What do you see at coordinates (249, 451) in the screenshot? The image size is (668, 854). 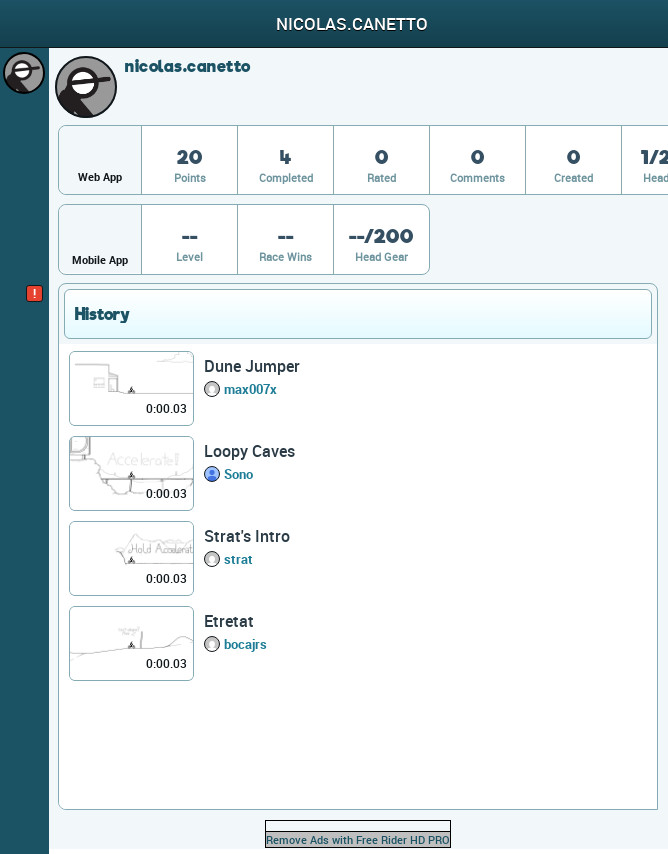 I see `Loopy Caves` at bounding box center [249, 451].